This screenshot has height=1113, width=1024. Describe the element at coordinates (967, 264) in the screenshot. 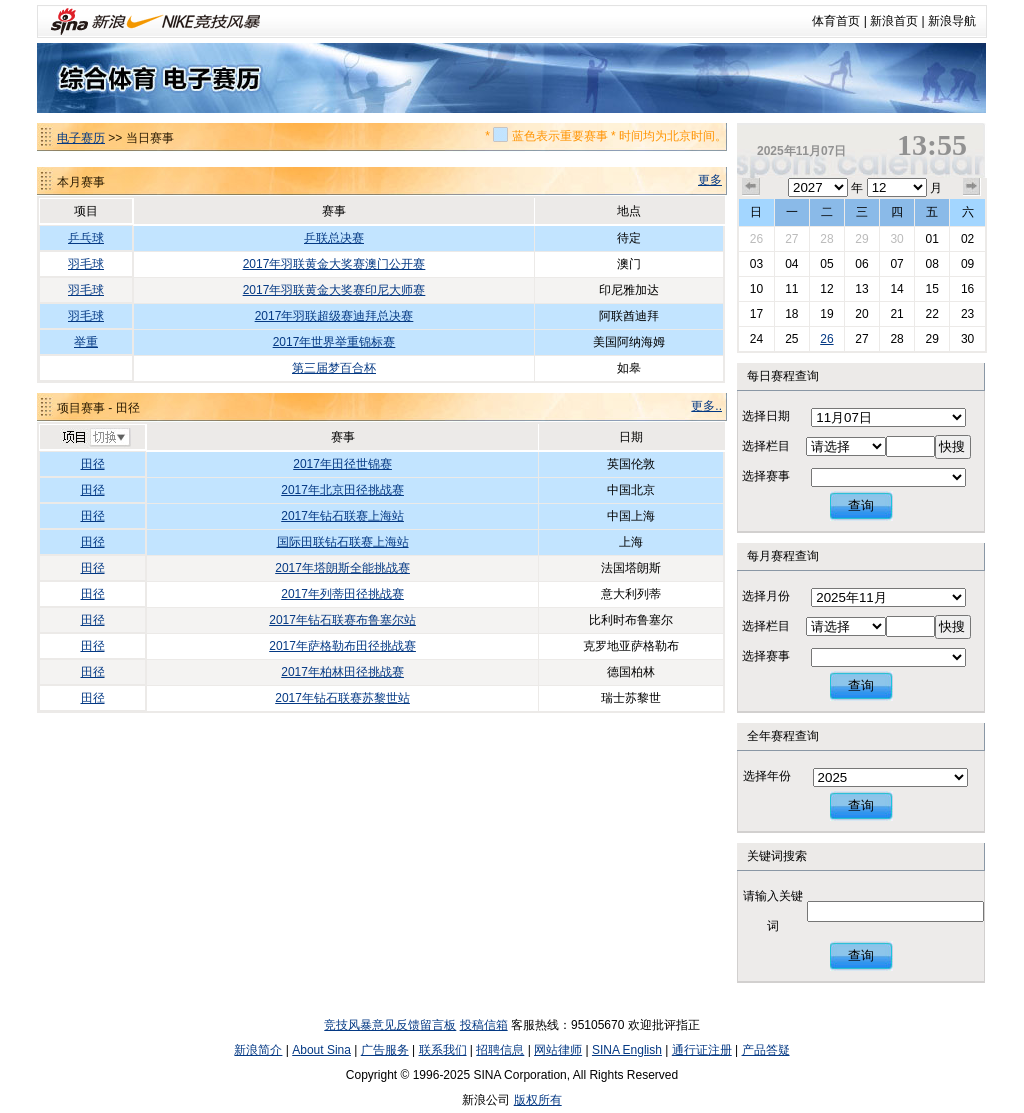

I see `09` at that location.